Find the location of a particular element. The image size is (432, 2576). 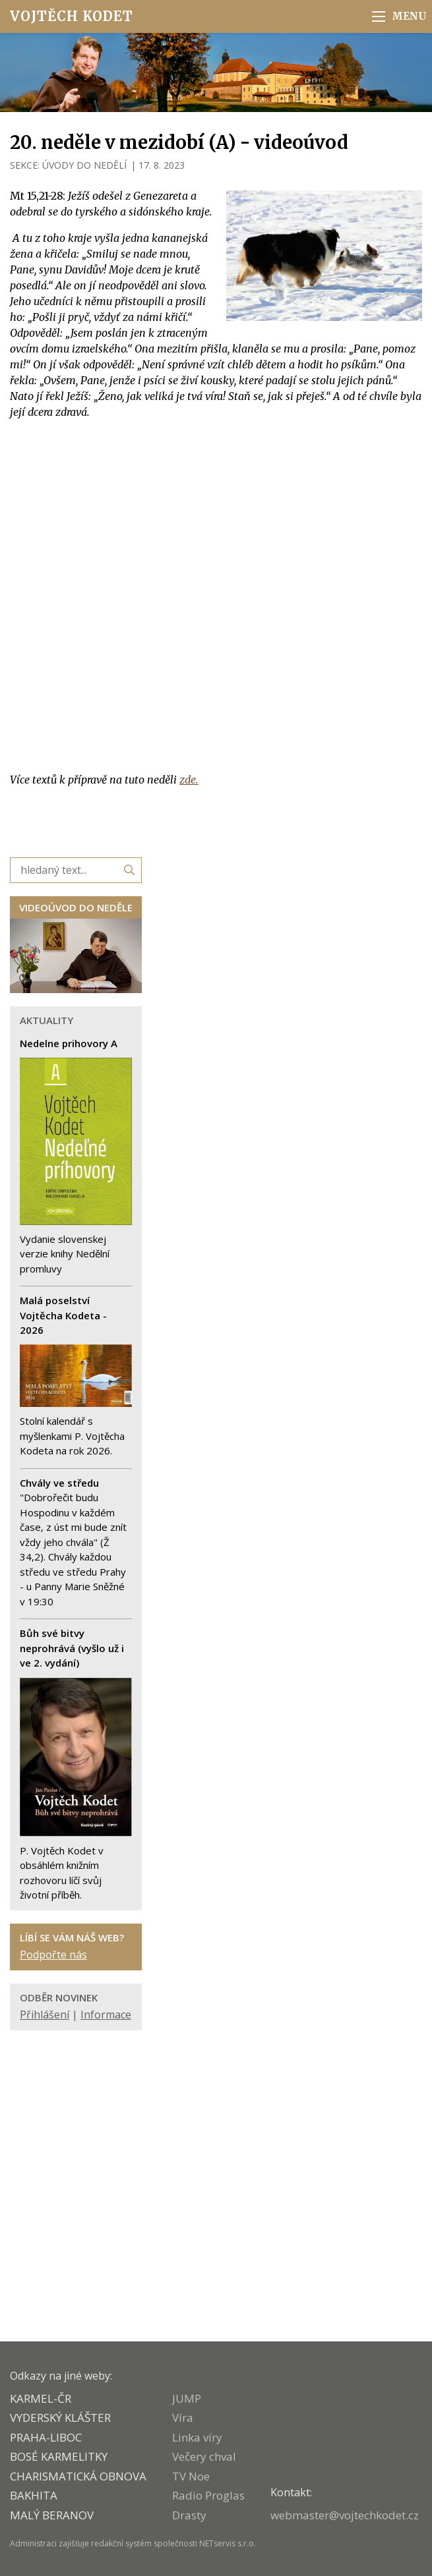

TV Noe is located at coordinates (191, 2476).